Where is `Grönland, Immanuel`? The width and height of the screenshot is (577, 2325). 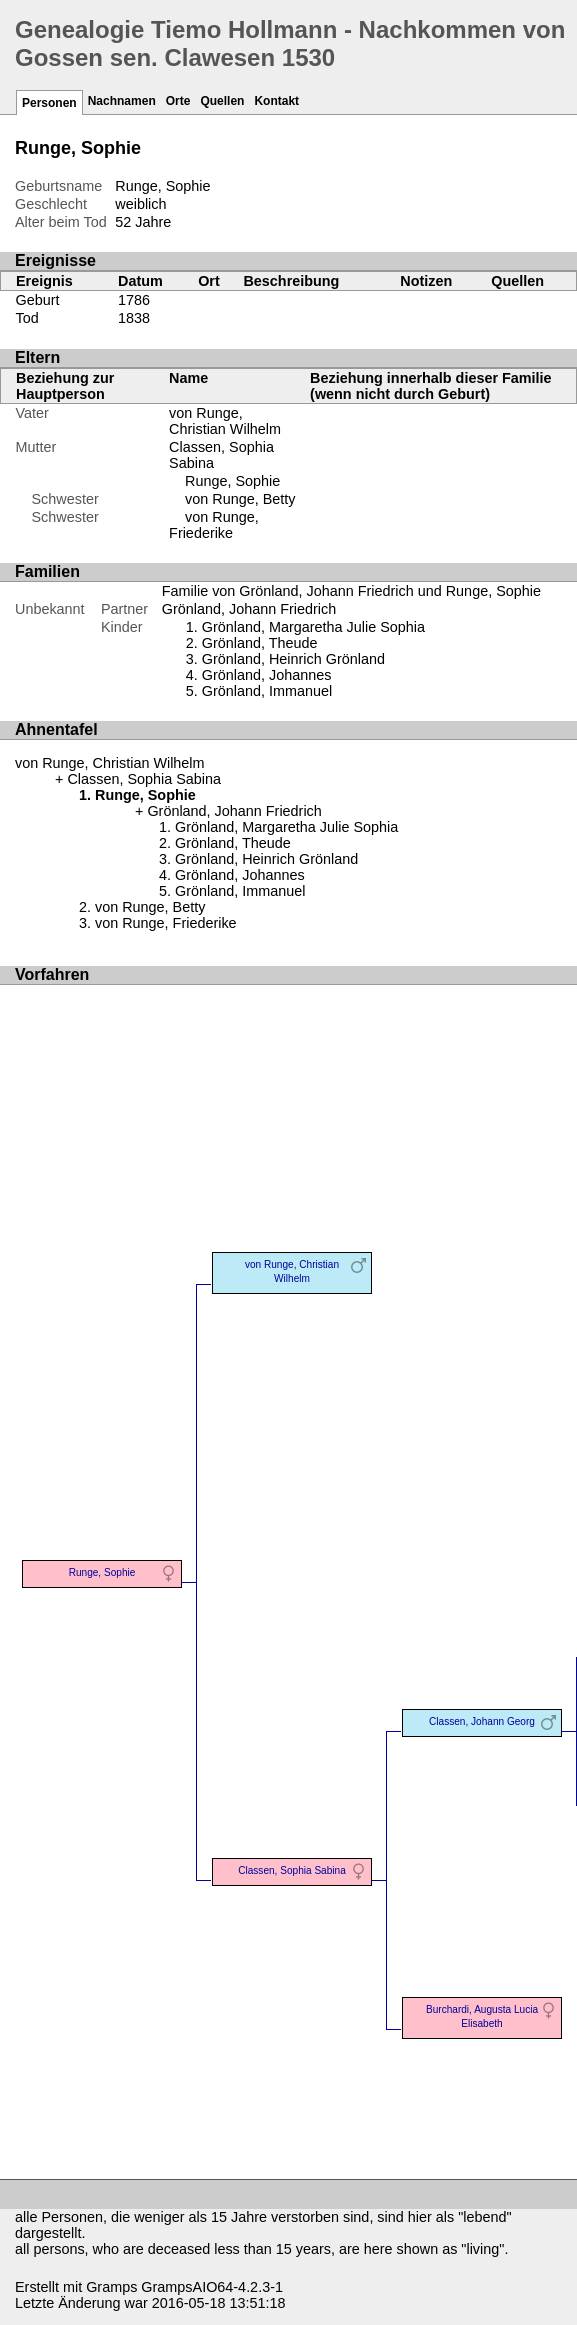 Grönland, Immanuel is located at coordinates (267, 691).